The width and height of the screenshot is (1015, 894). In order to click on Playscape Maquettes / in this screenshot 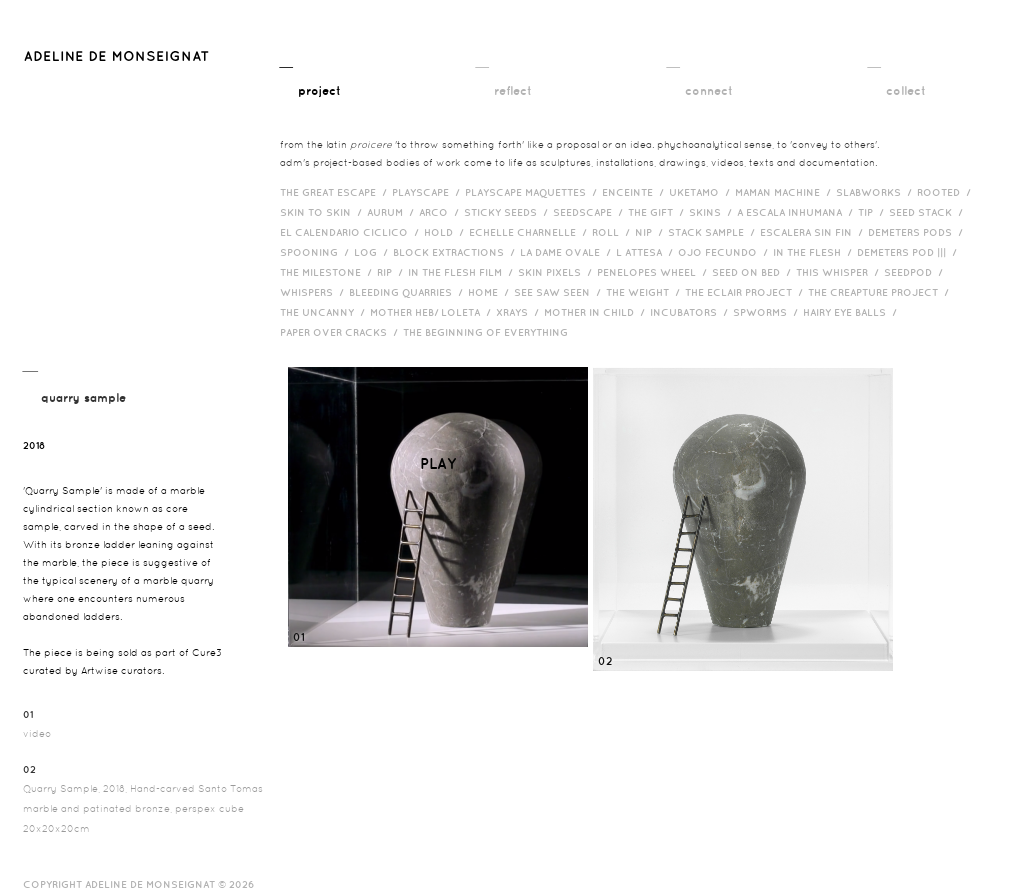, I will do `click(533, 192)`.